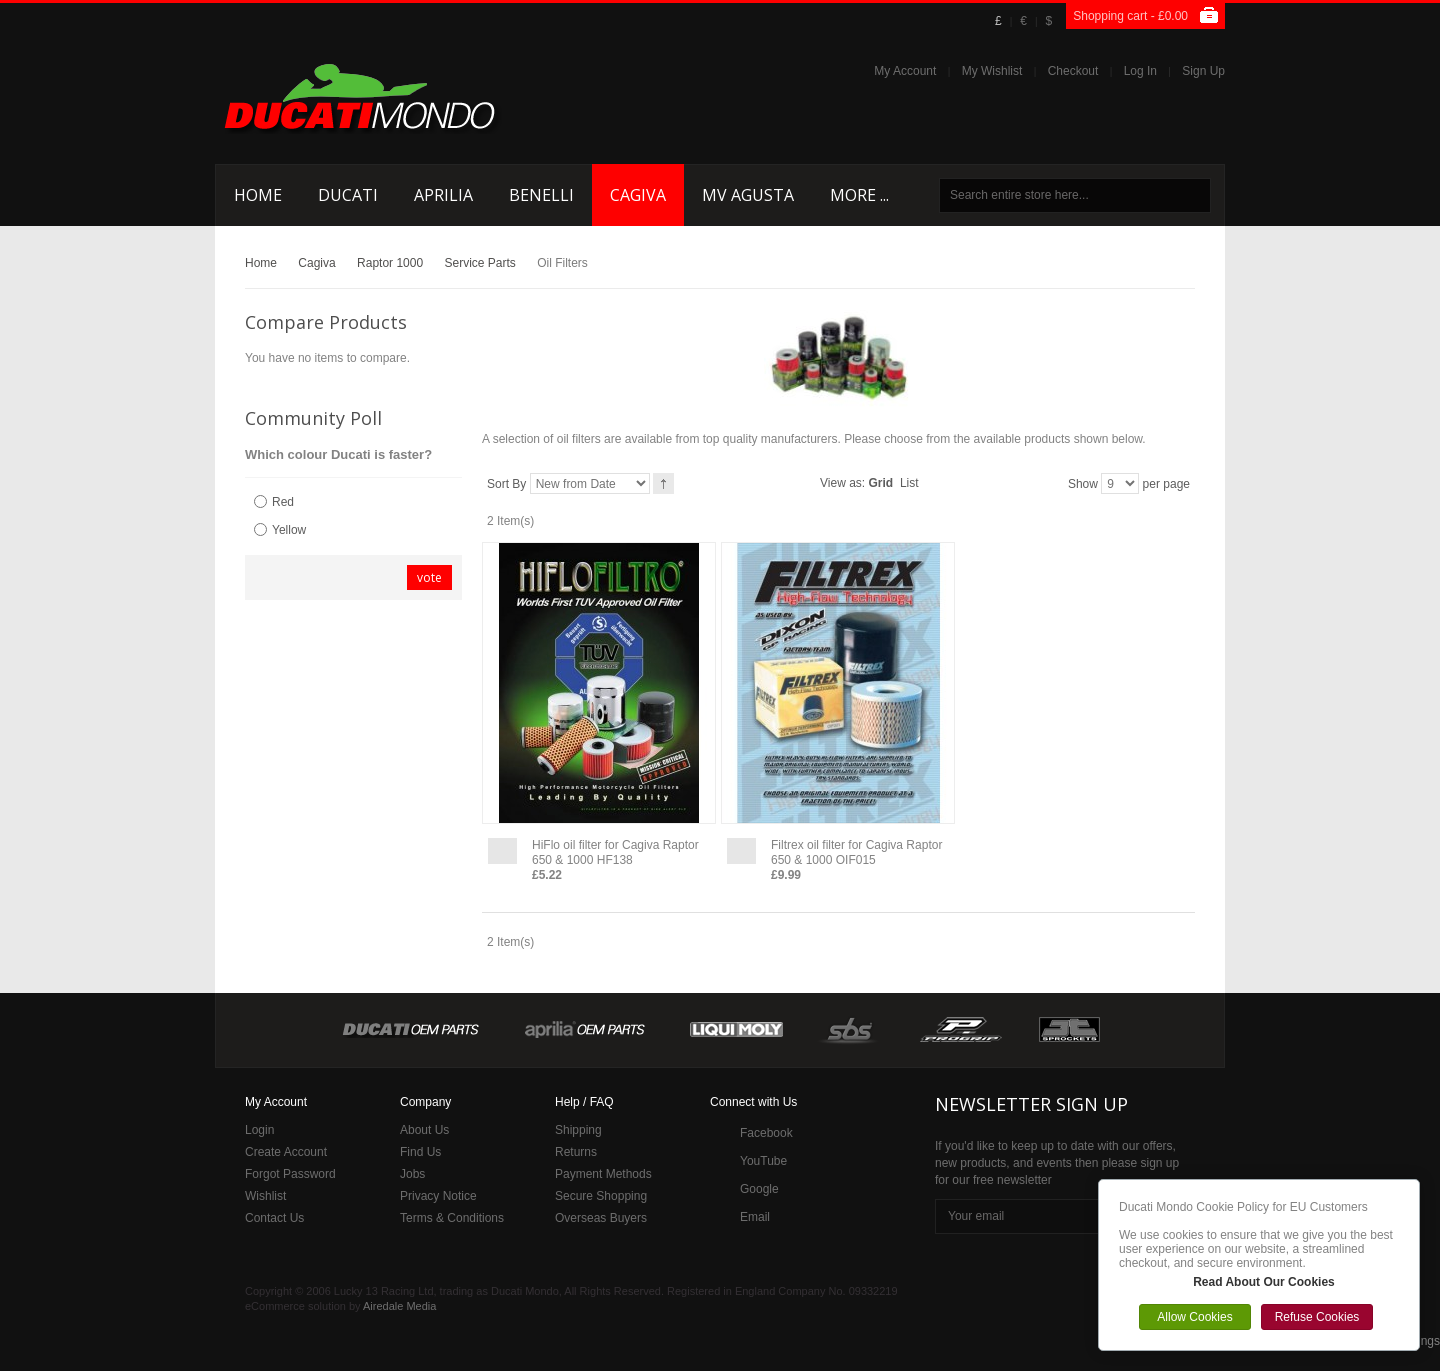  I want to click on Email, so click(755, 1217).